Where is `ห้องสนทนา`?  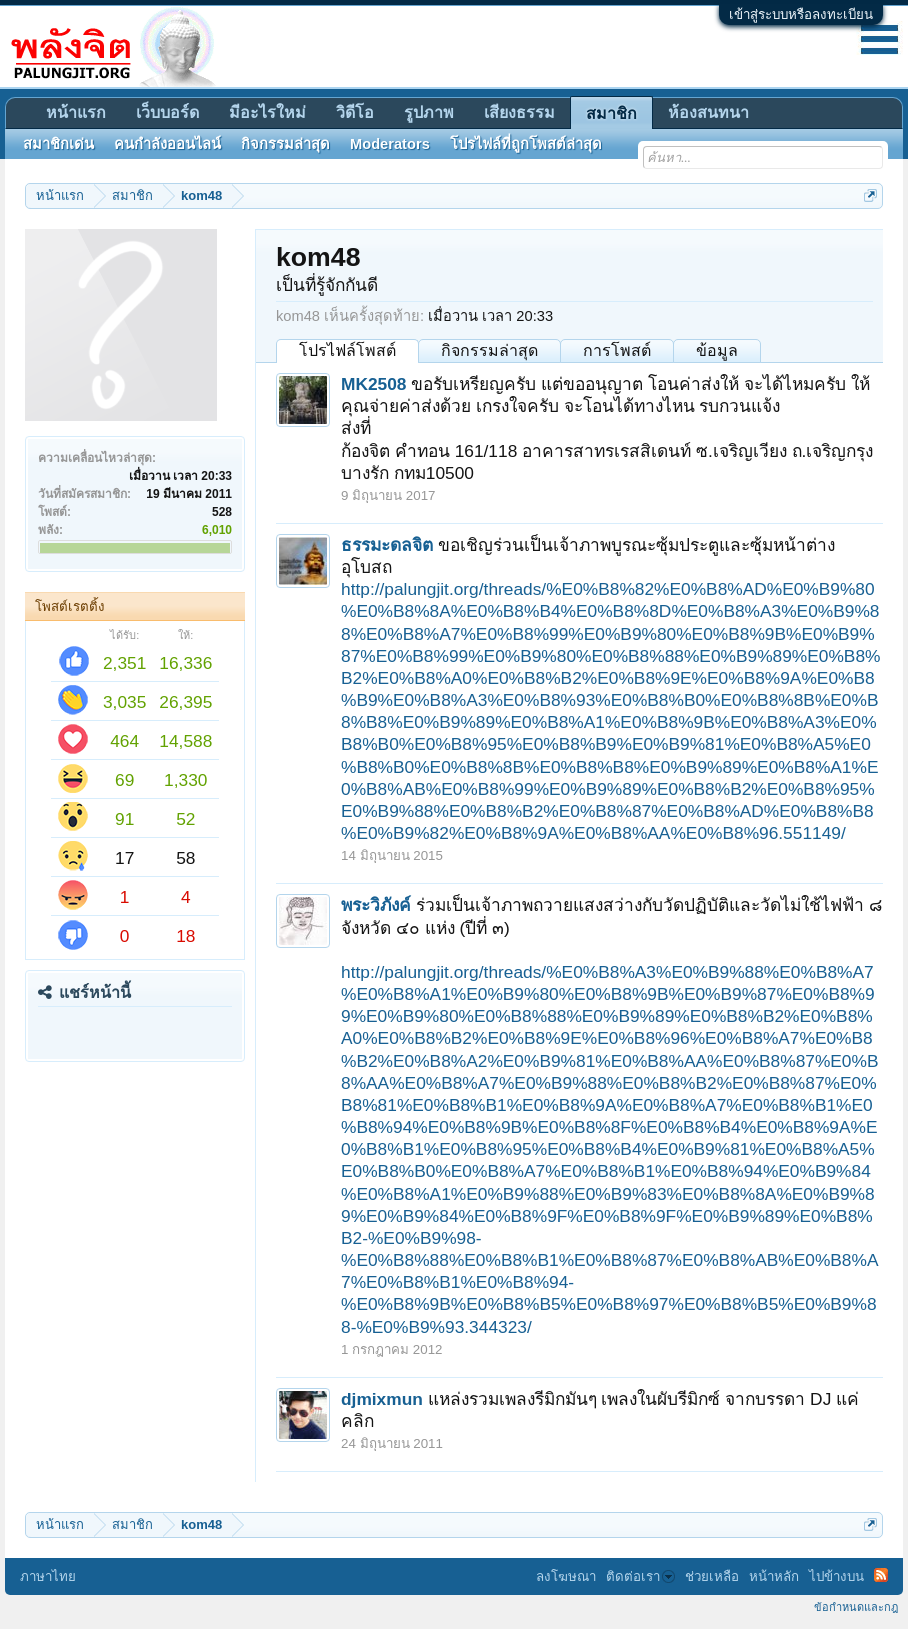 ห้องสนทนา is located at coordinates (708, 112).